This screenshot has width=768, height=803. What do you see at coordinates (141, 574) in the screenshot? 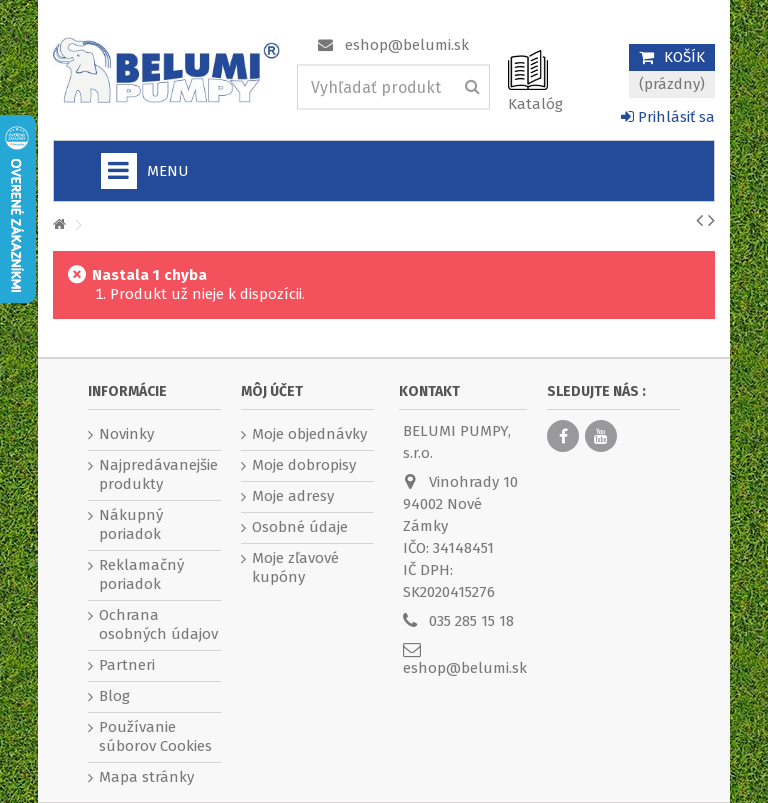
I see `Reklamačný poriadok` at bounding box center [141, 574].